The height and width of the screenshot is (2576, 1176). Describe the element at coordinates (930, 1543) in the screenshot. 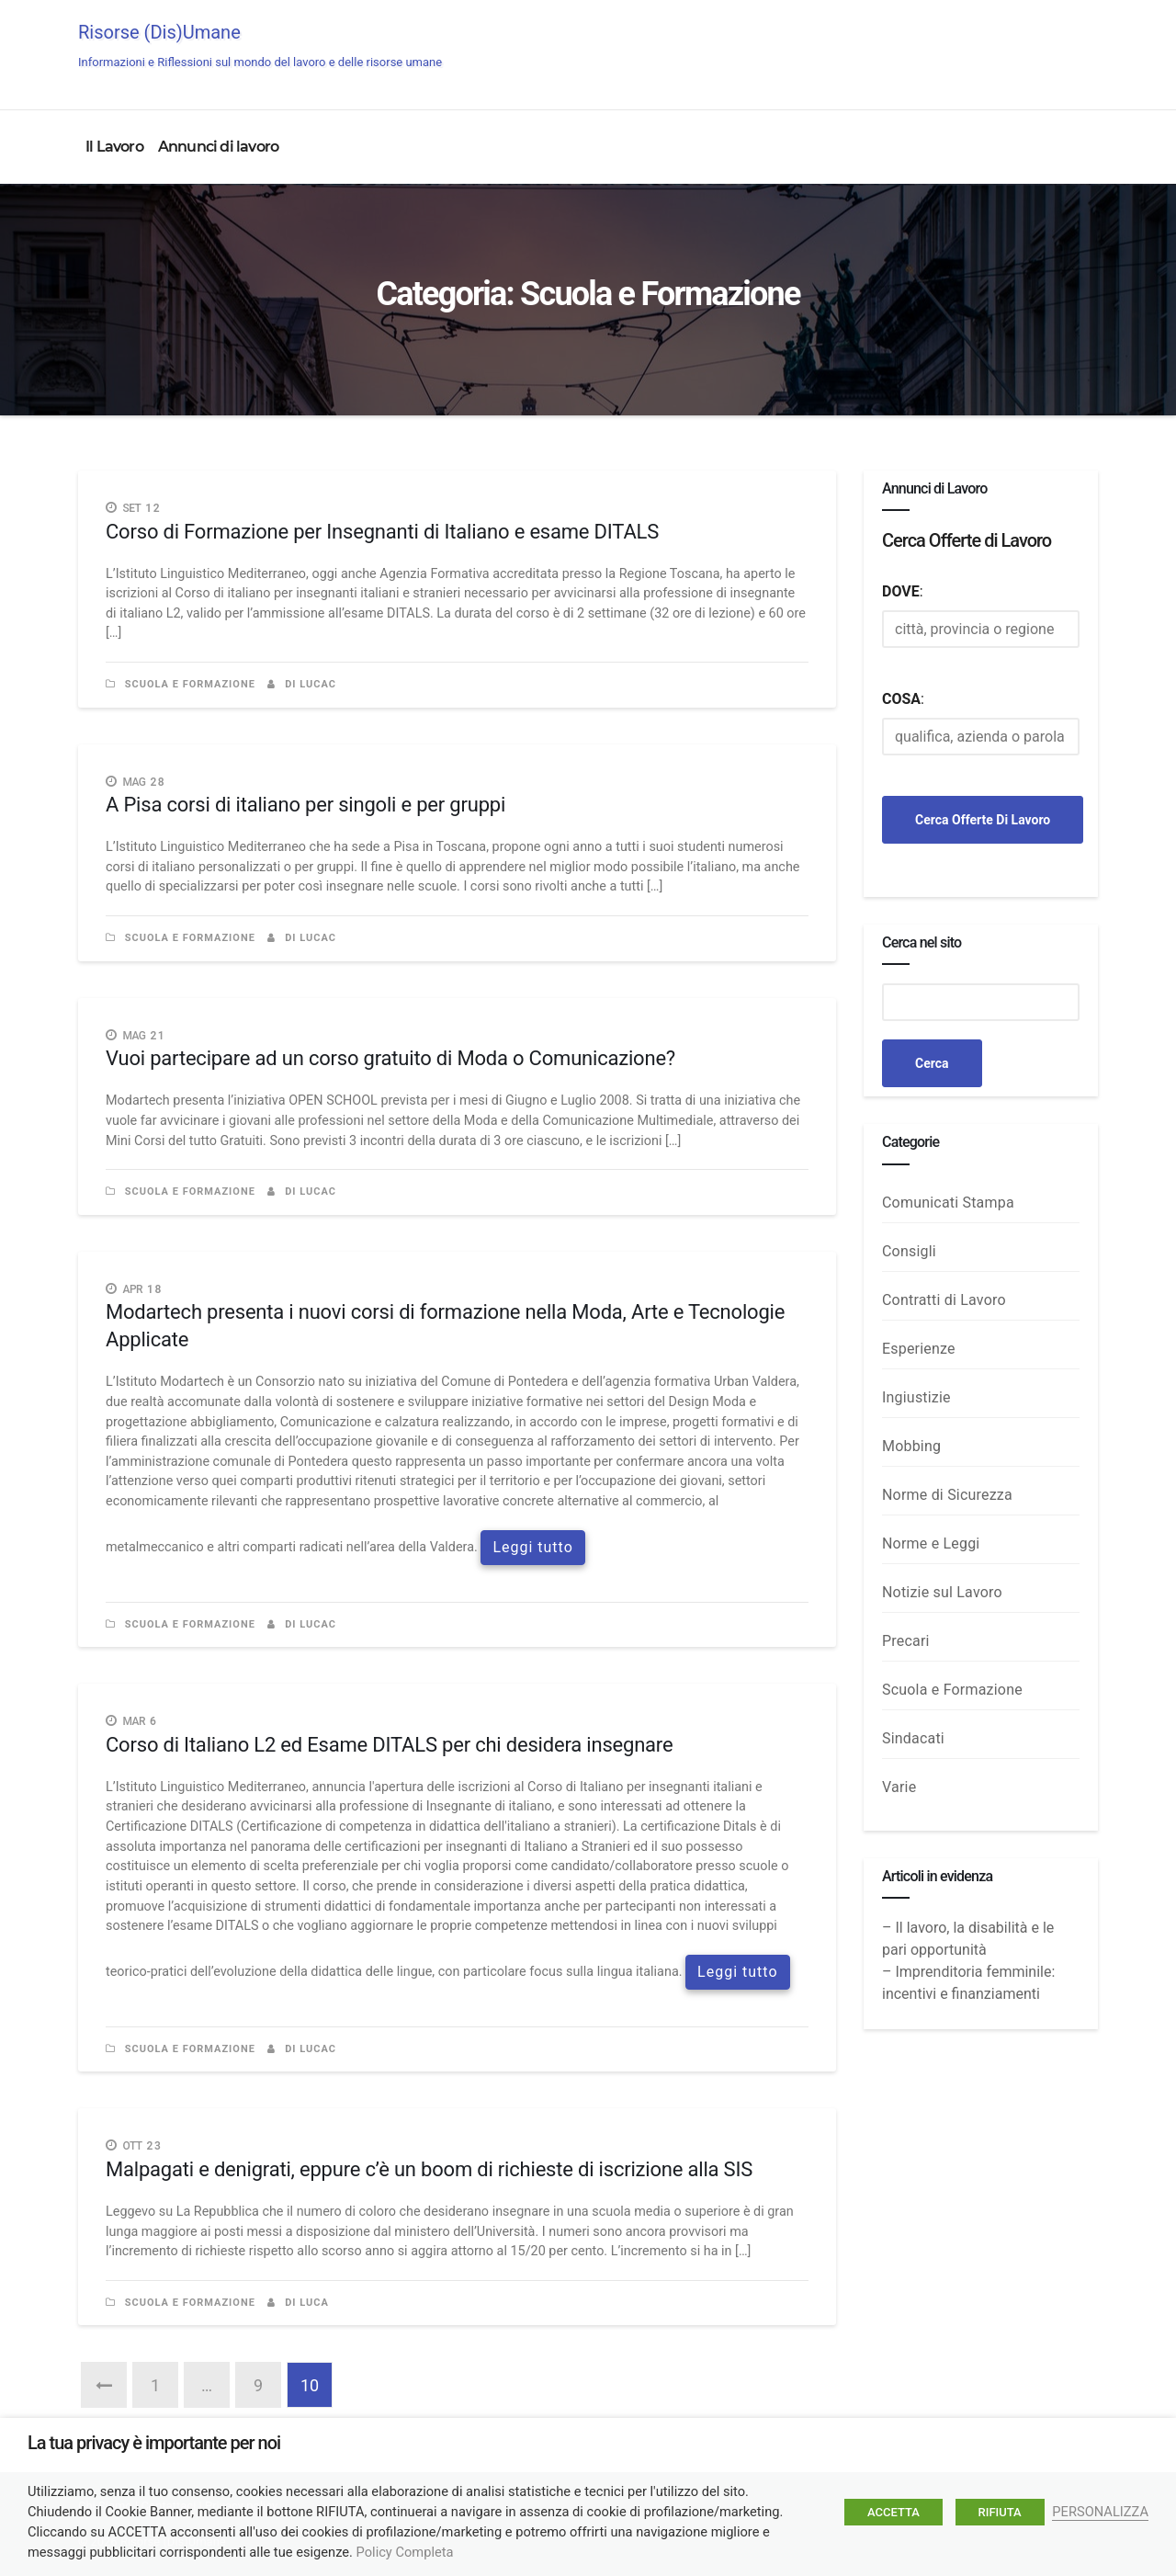

I see `Norme e Leggi` at that location.